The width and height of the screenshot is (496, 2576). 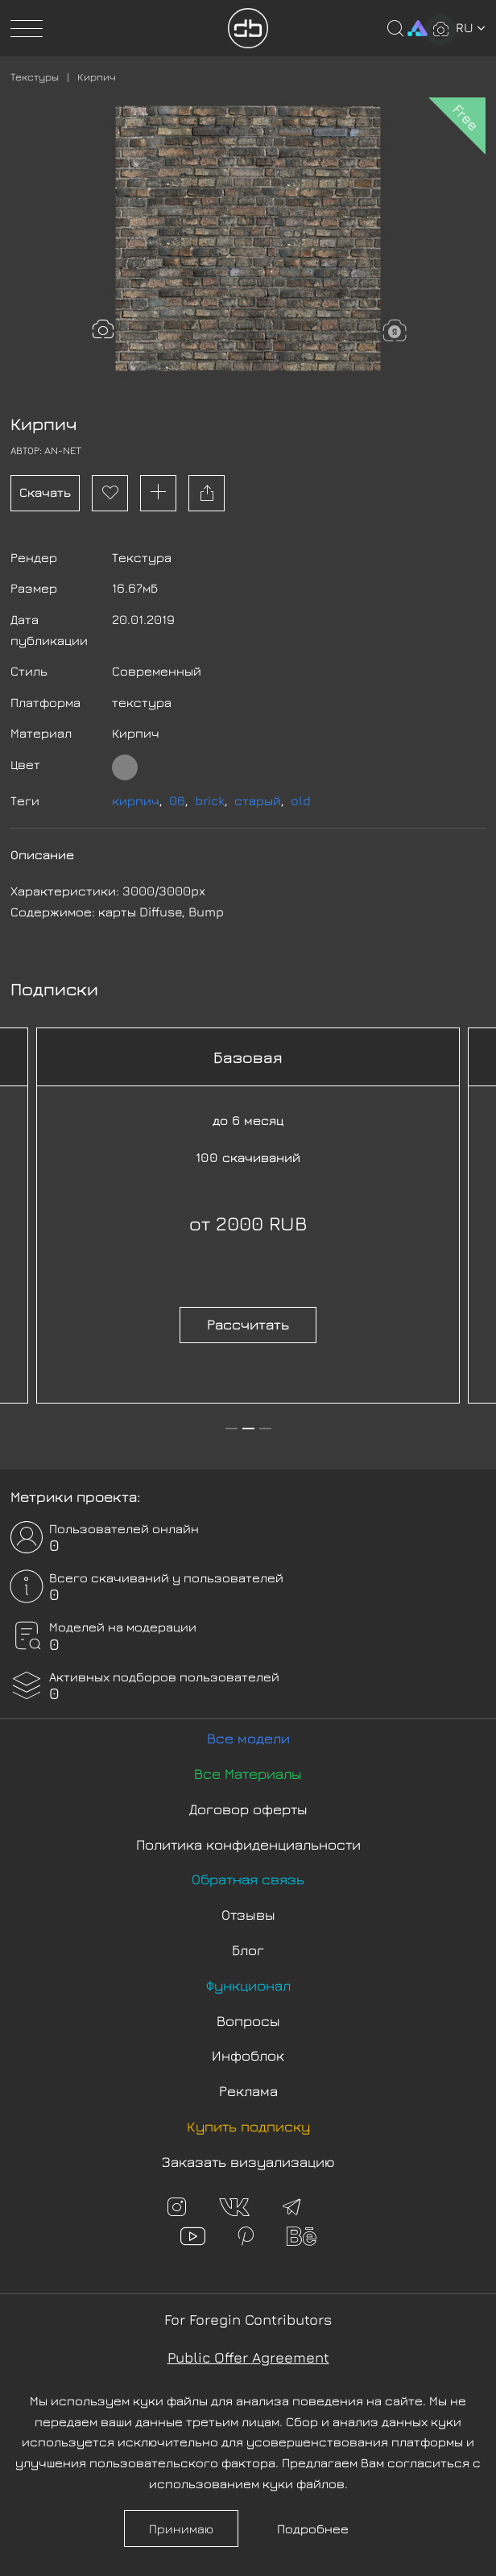 I want to click on Функционал, so click(x=248, y=1985).